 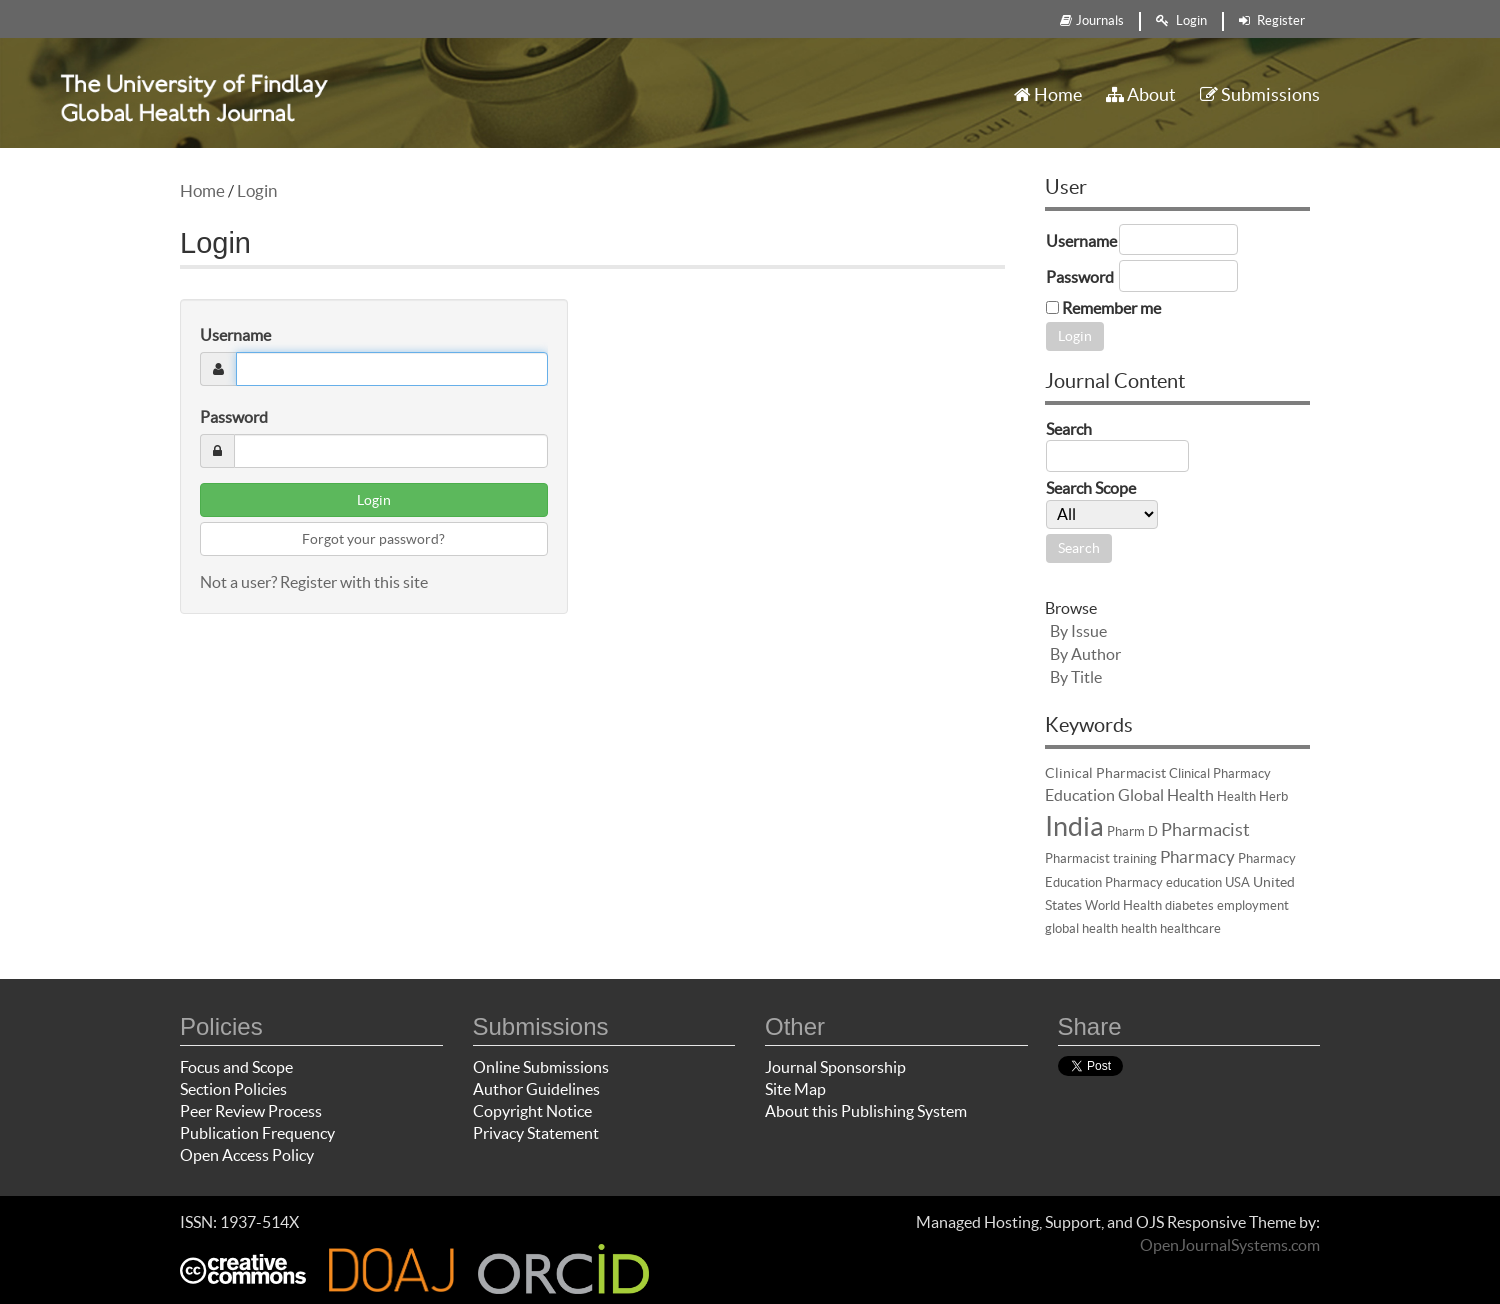 What do you see at coordinates (1260, 94) in the screenshot?
I see `Submissions` at bounding box center [1260, 94].